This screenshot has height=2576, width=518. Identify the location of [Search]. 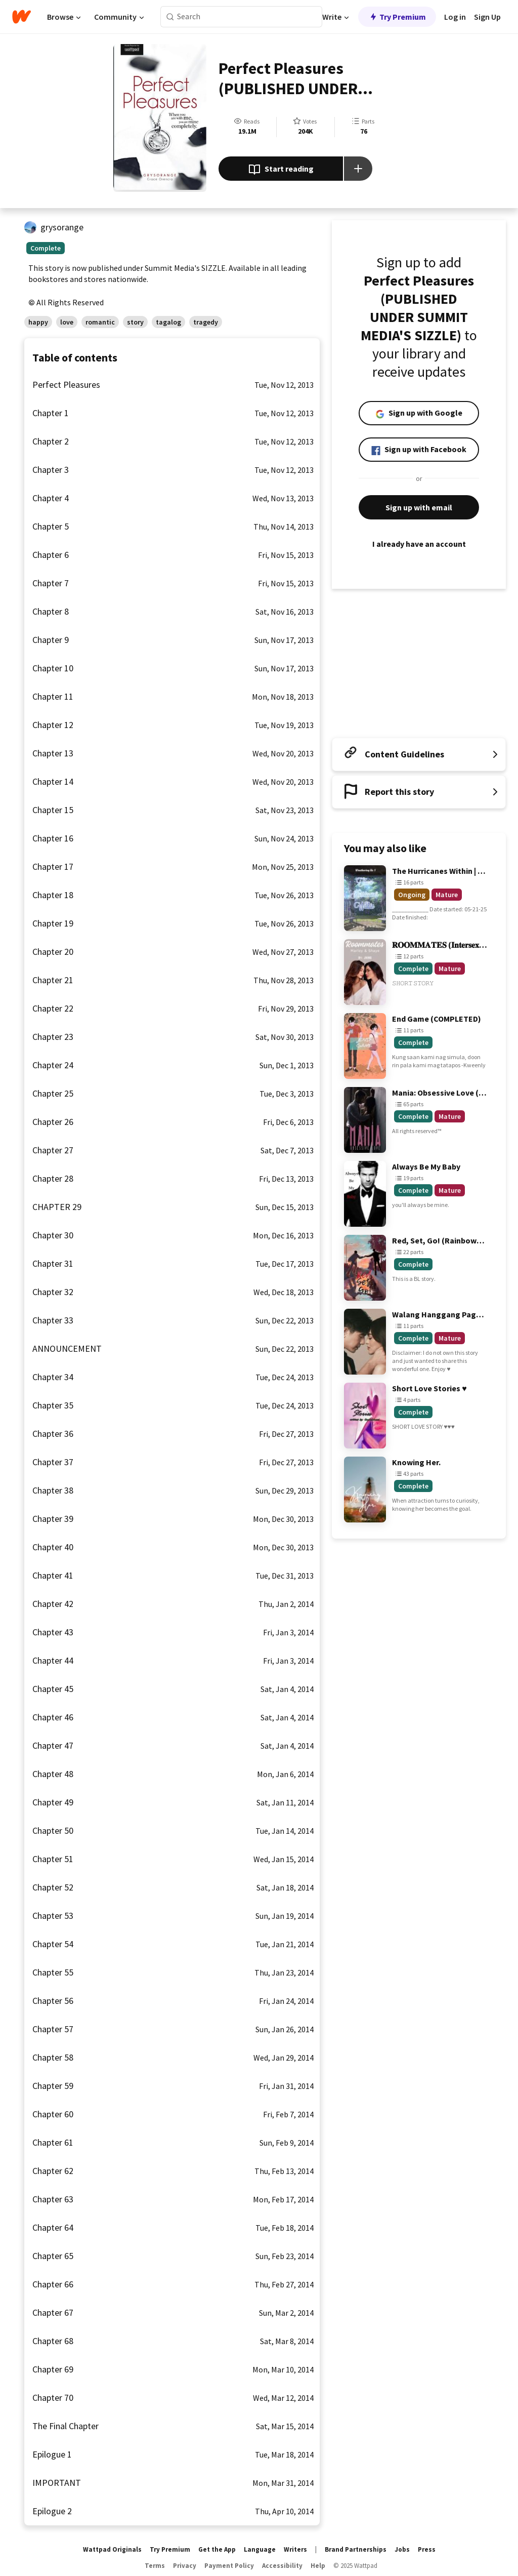
(170, 17).